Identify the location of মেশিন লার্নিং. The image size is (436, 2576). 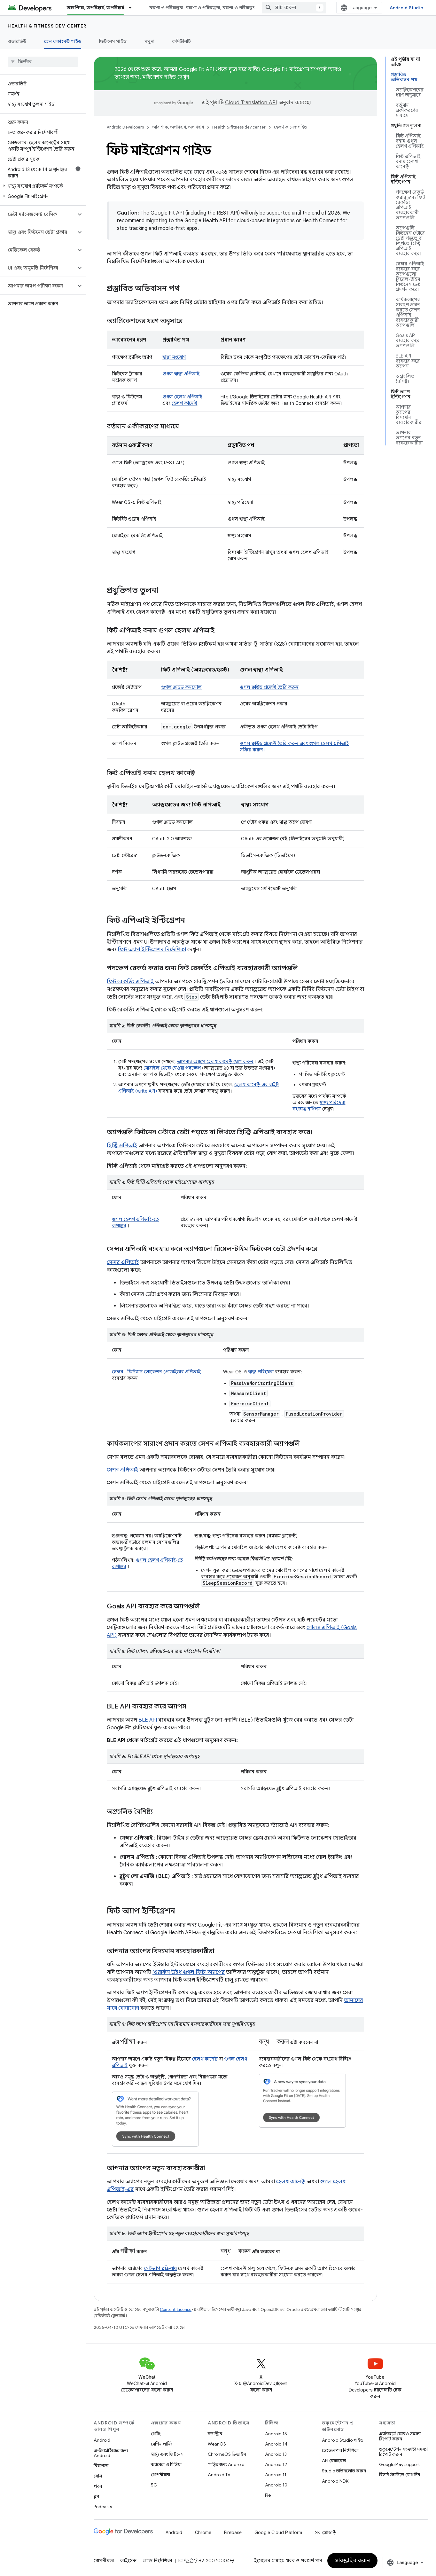
(161, 2444).